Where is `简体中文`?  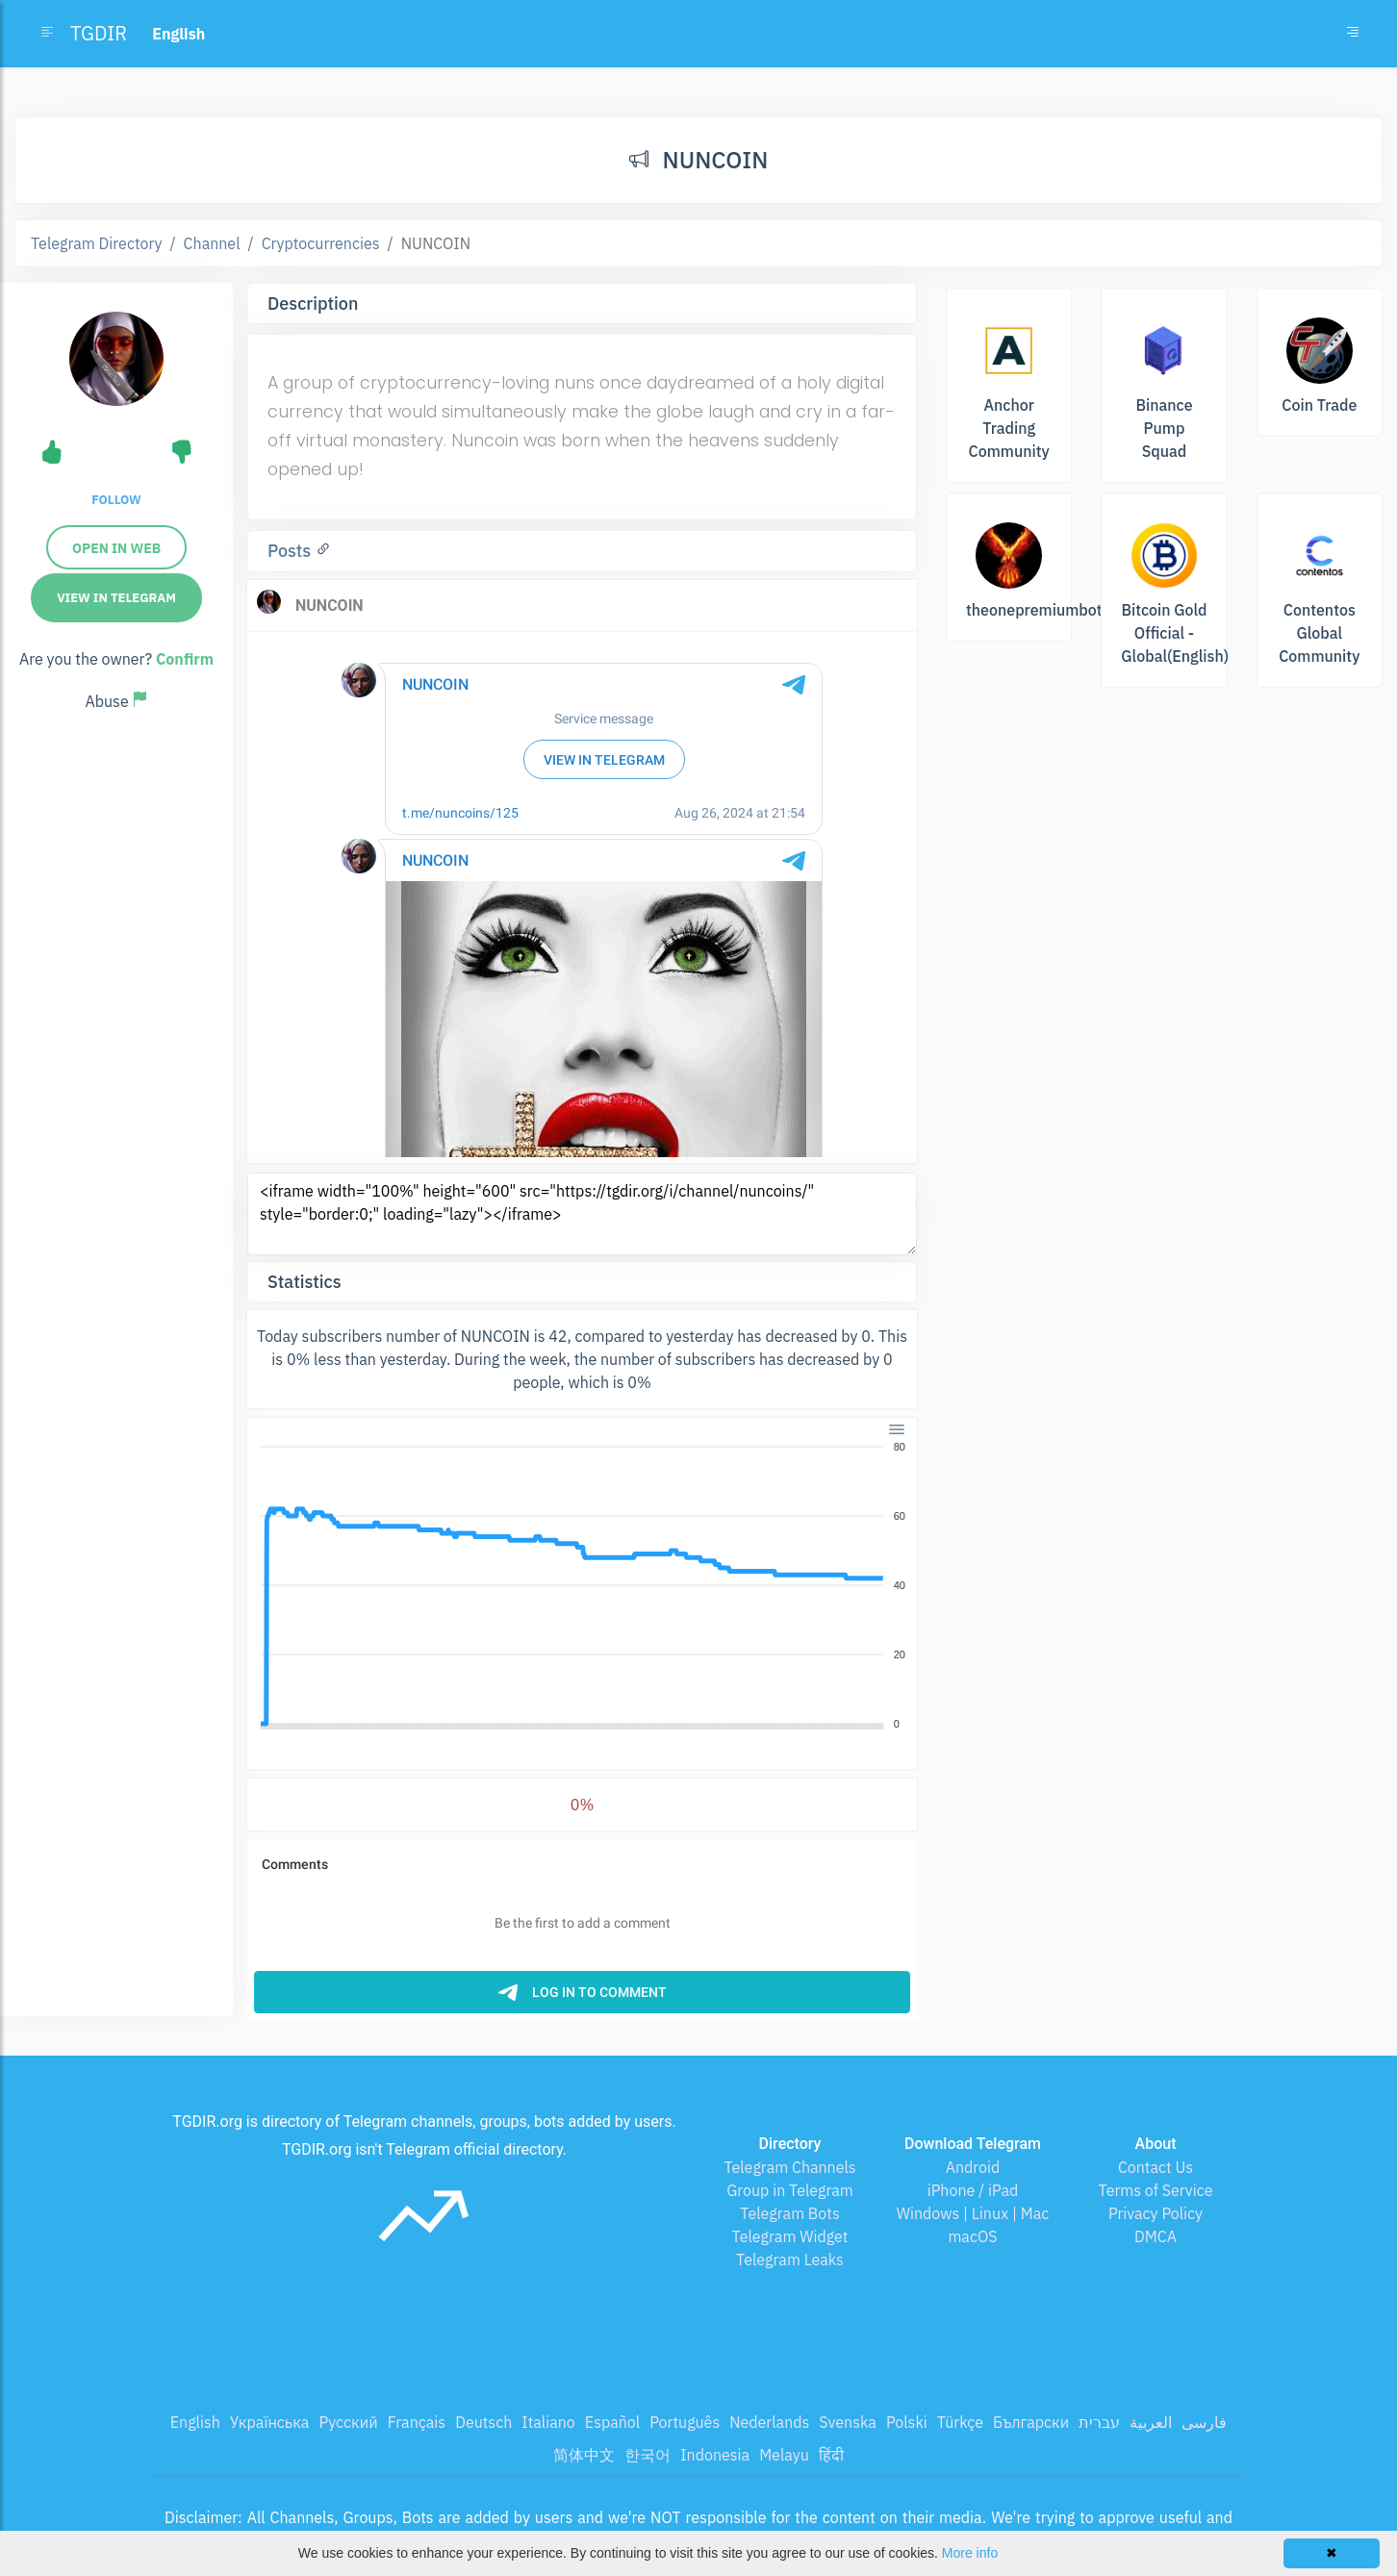 简体中文 is located at coordinates (584, 2454).